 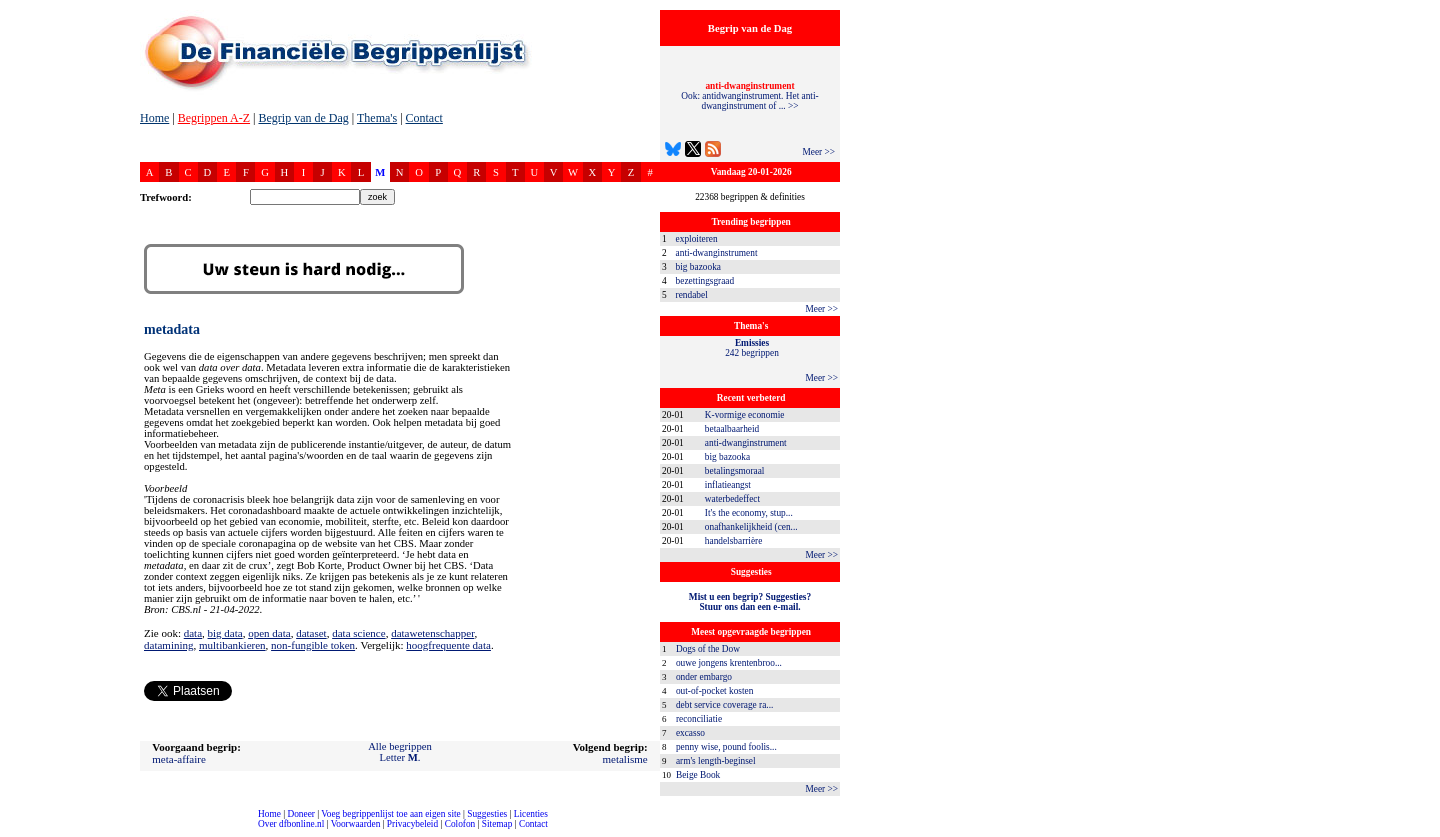 What do you see at coordinates (487, 814) in the screenshot?
I see `Suggesties` at bounding box center [487, 814].